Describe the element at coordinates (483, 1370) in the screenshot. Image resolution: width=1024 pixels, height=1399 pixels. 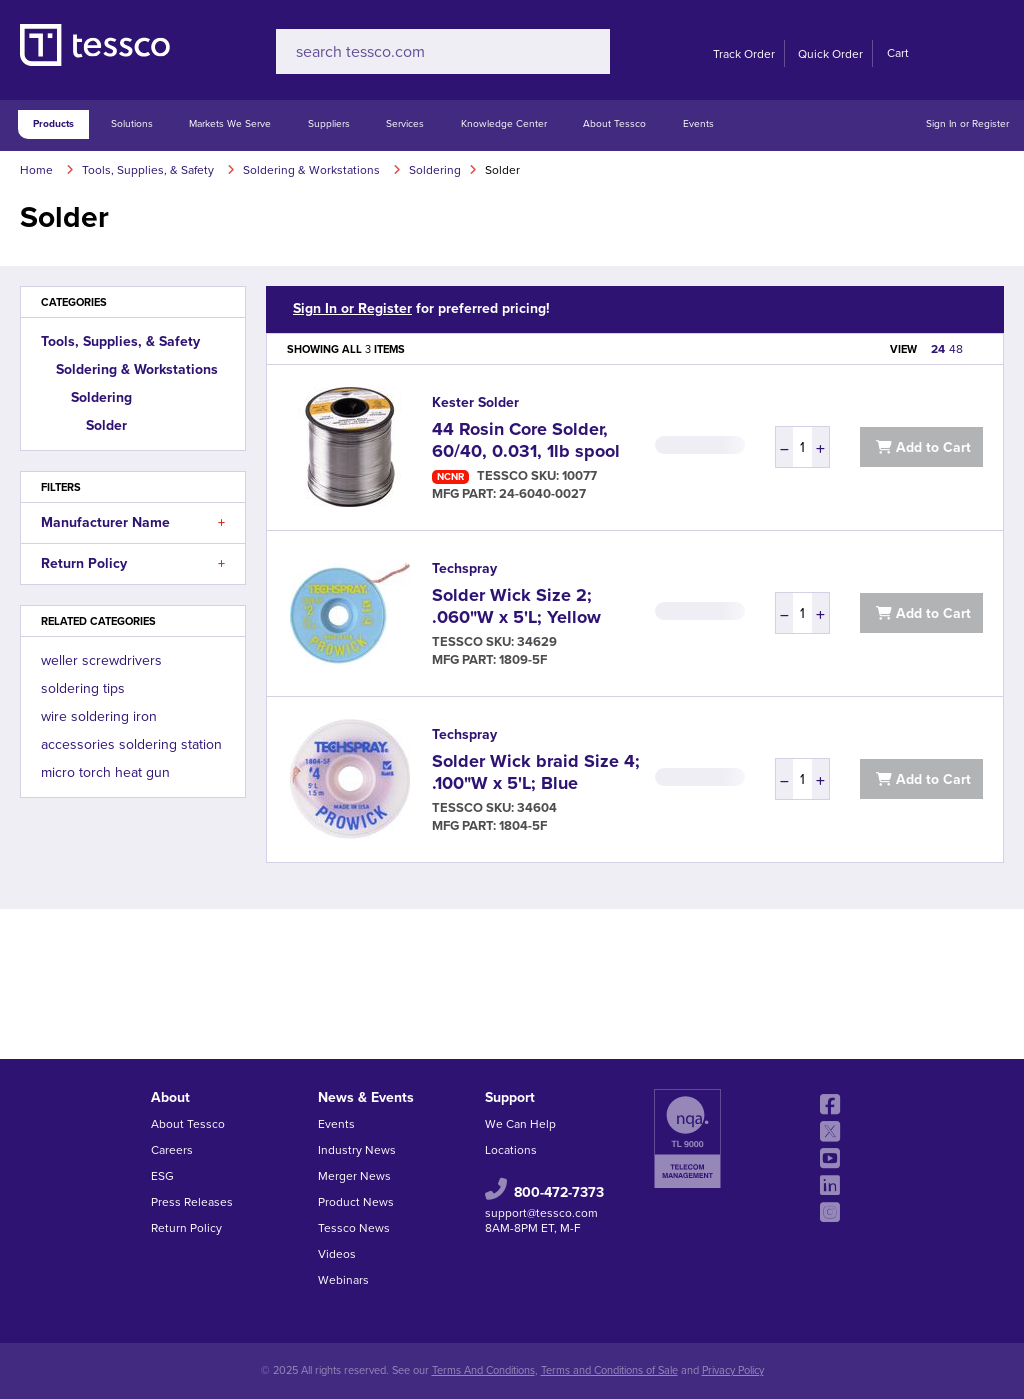
I see `Terms And Conditions` at that location.